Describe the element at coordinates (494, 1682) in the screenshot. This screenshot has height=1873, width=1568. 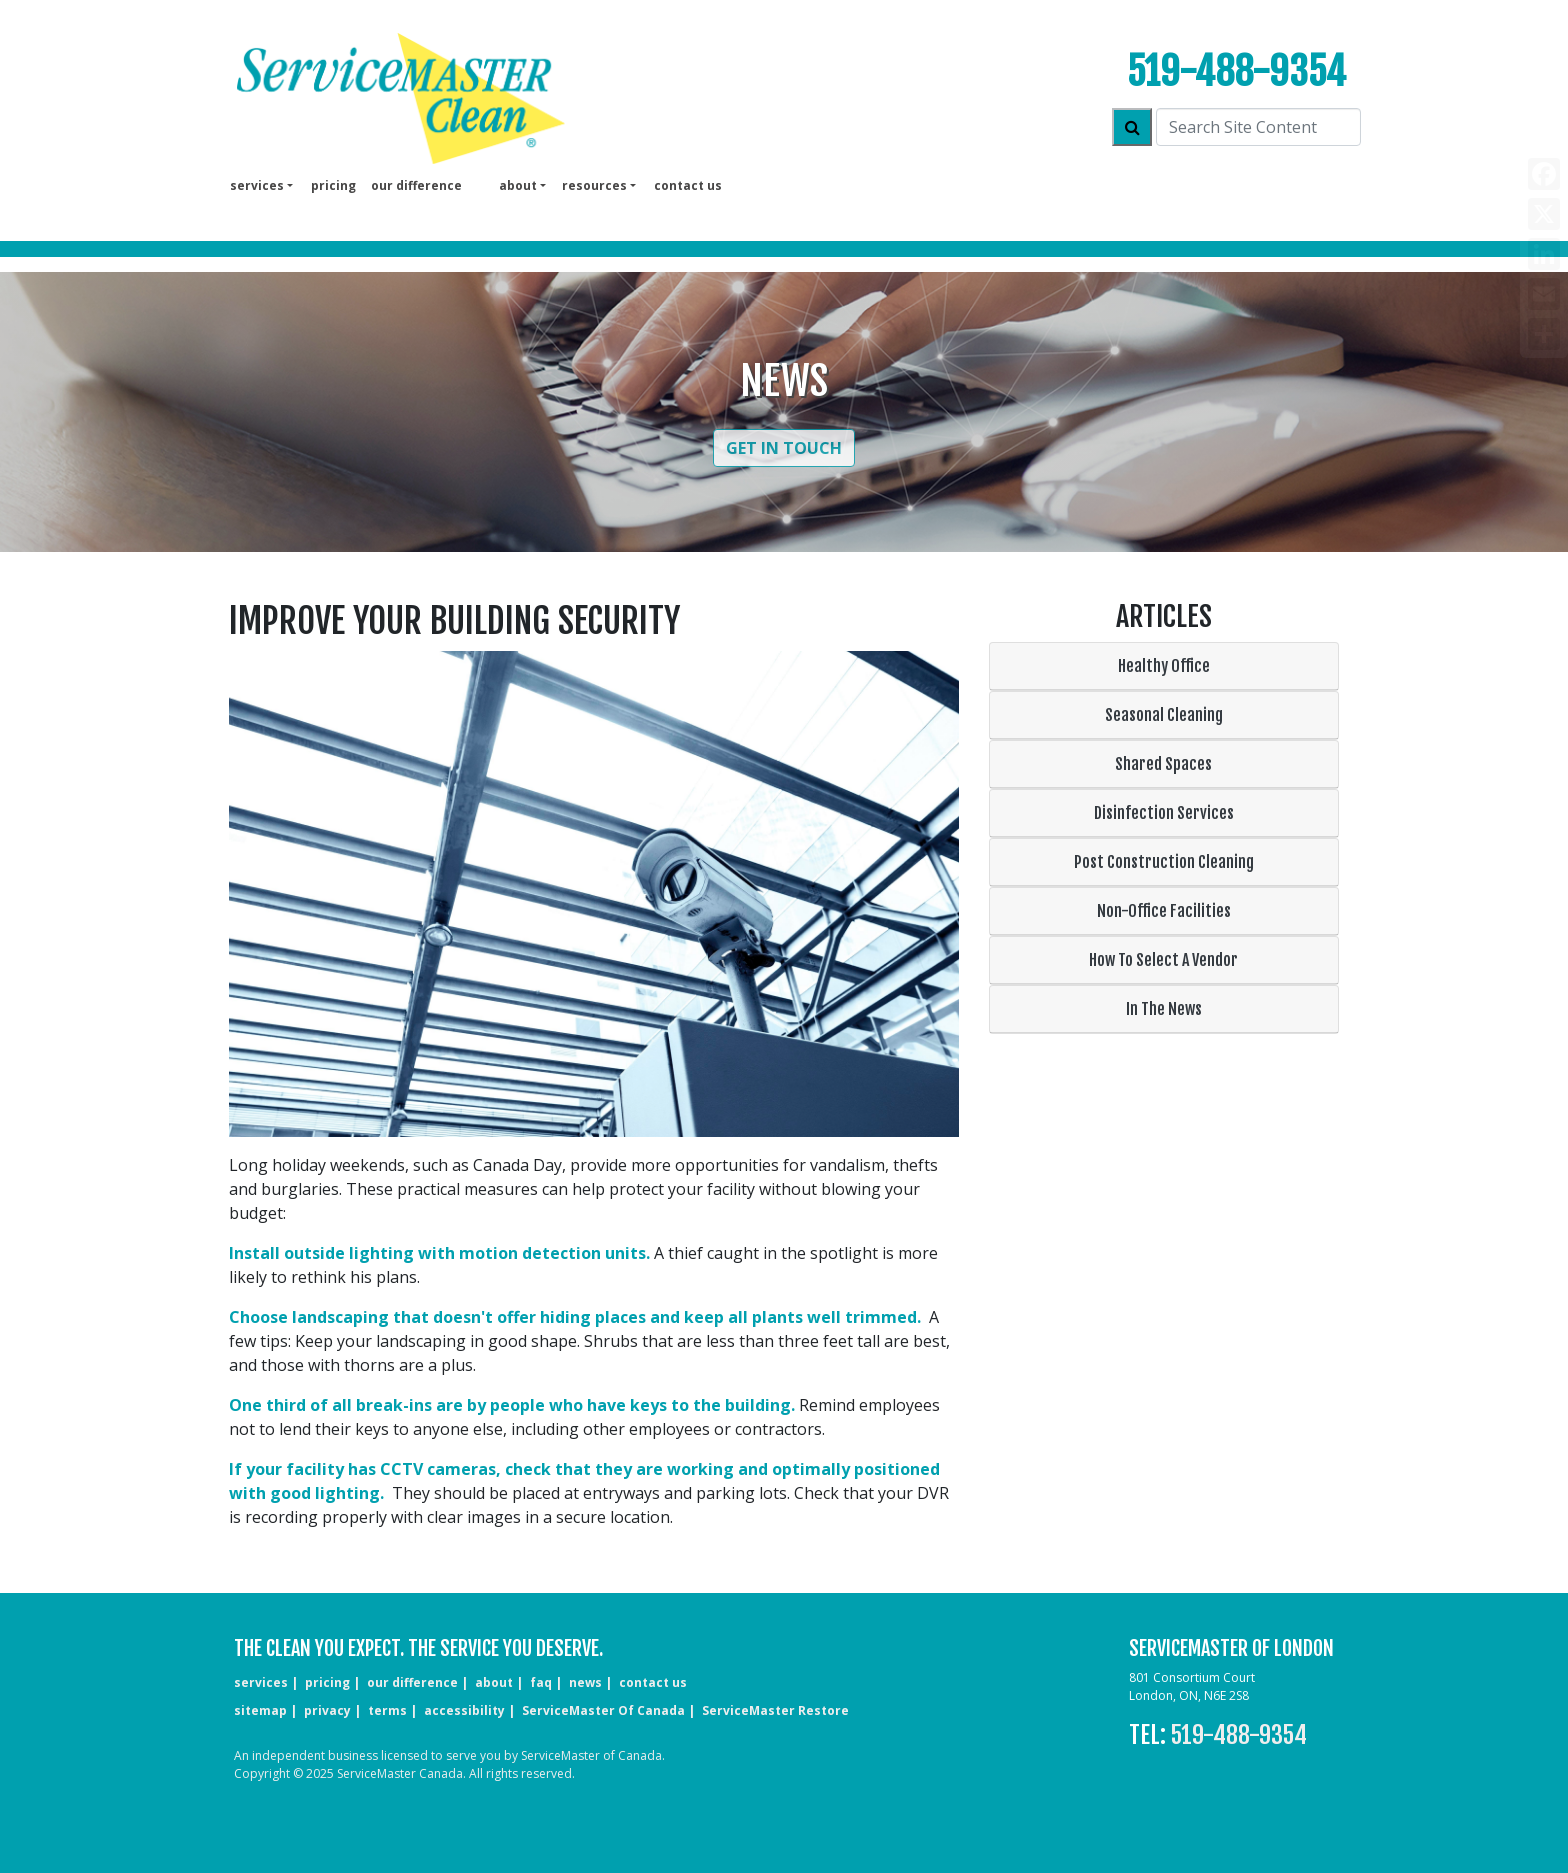
I see `about` at that location.